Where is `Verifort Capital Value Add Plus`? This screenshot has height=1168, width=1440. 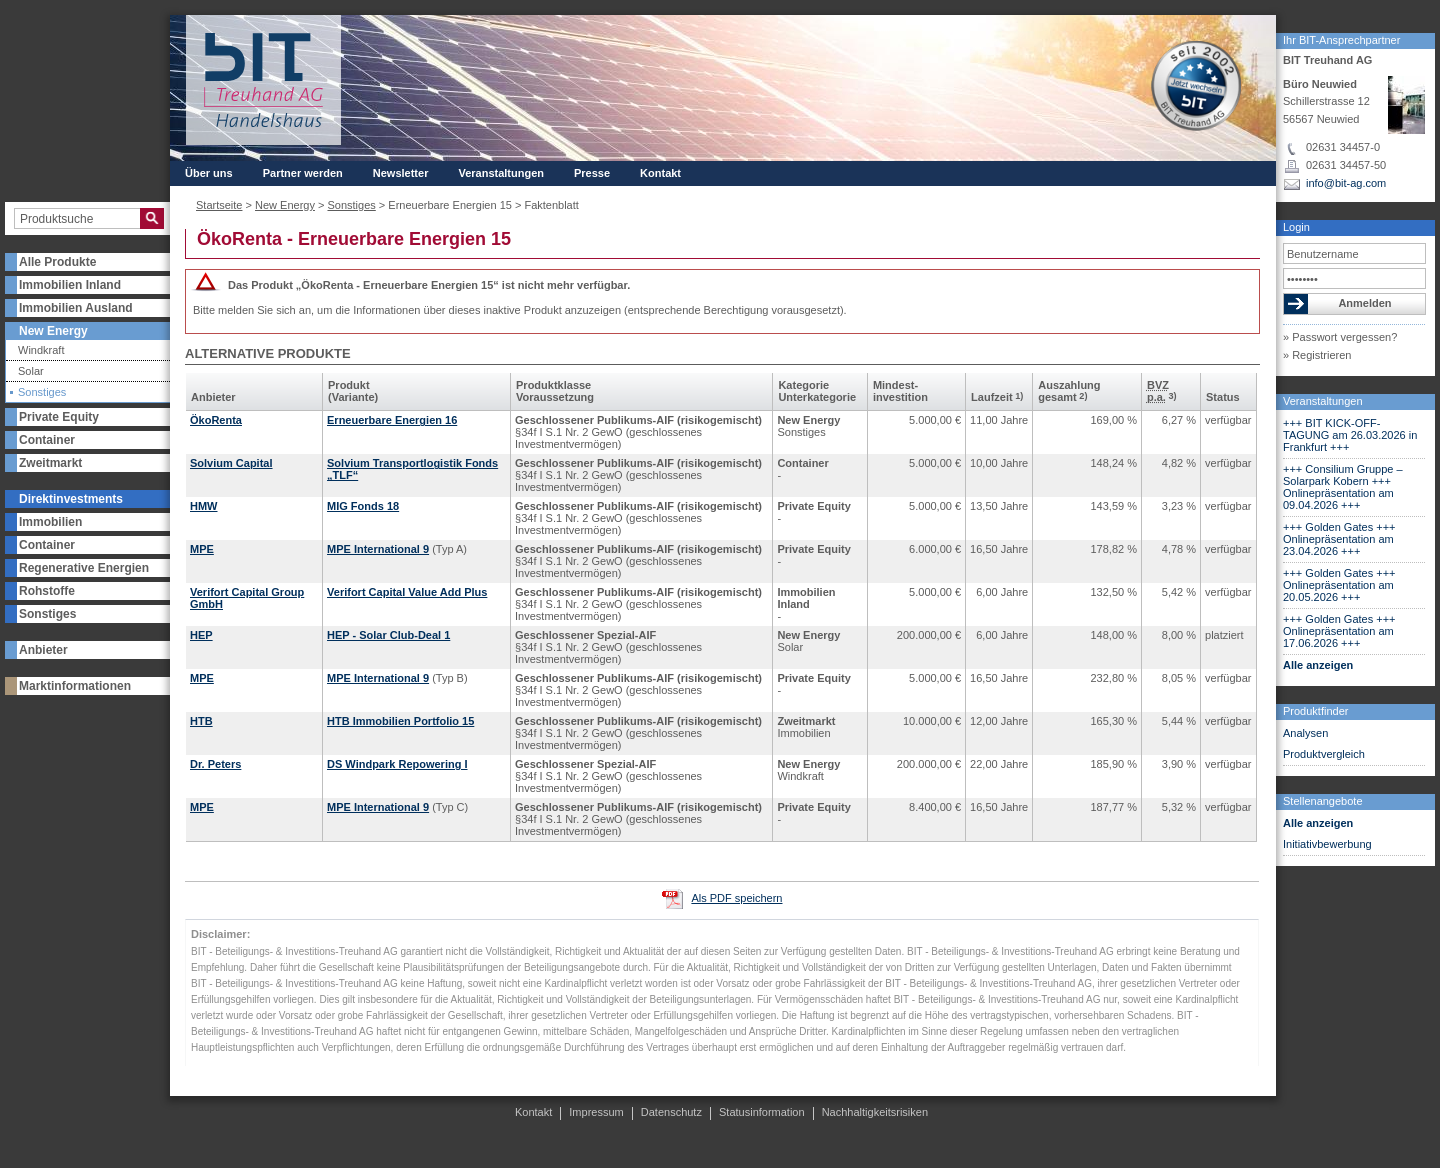
Verifort Capital Value Add Plus is located at coordinates (407, 592).